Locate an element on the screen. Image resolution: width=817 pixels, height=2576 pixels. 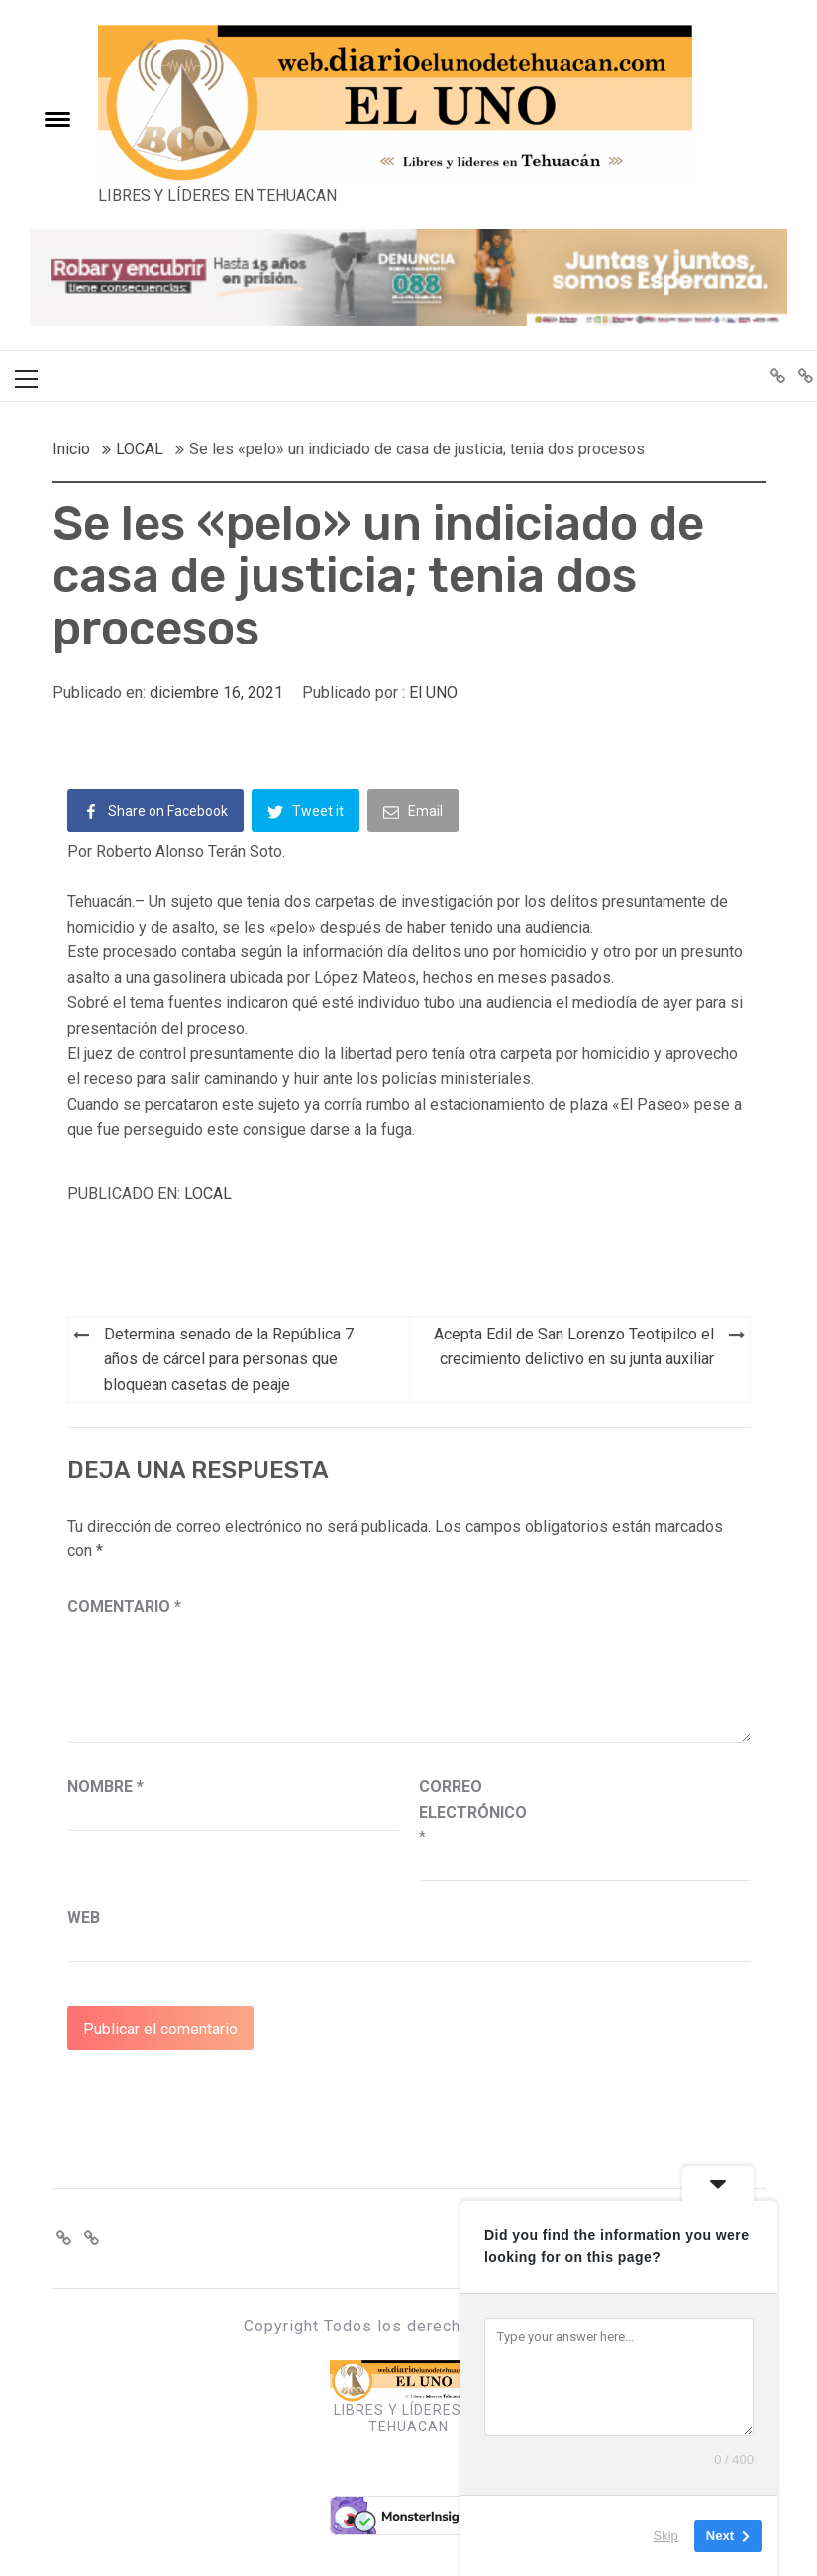
Correo electrónico is located at coordinates (468, 1811).